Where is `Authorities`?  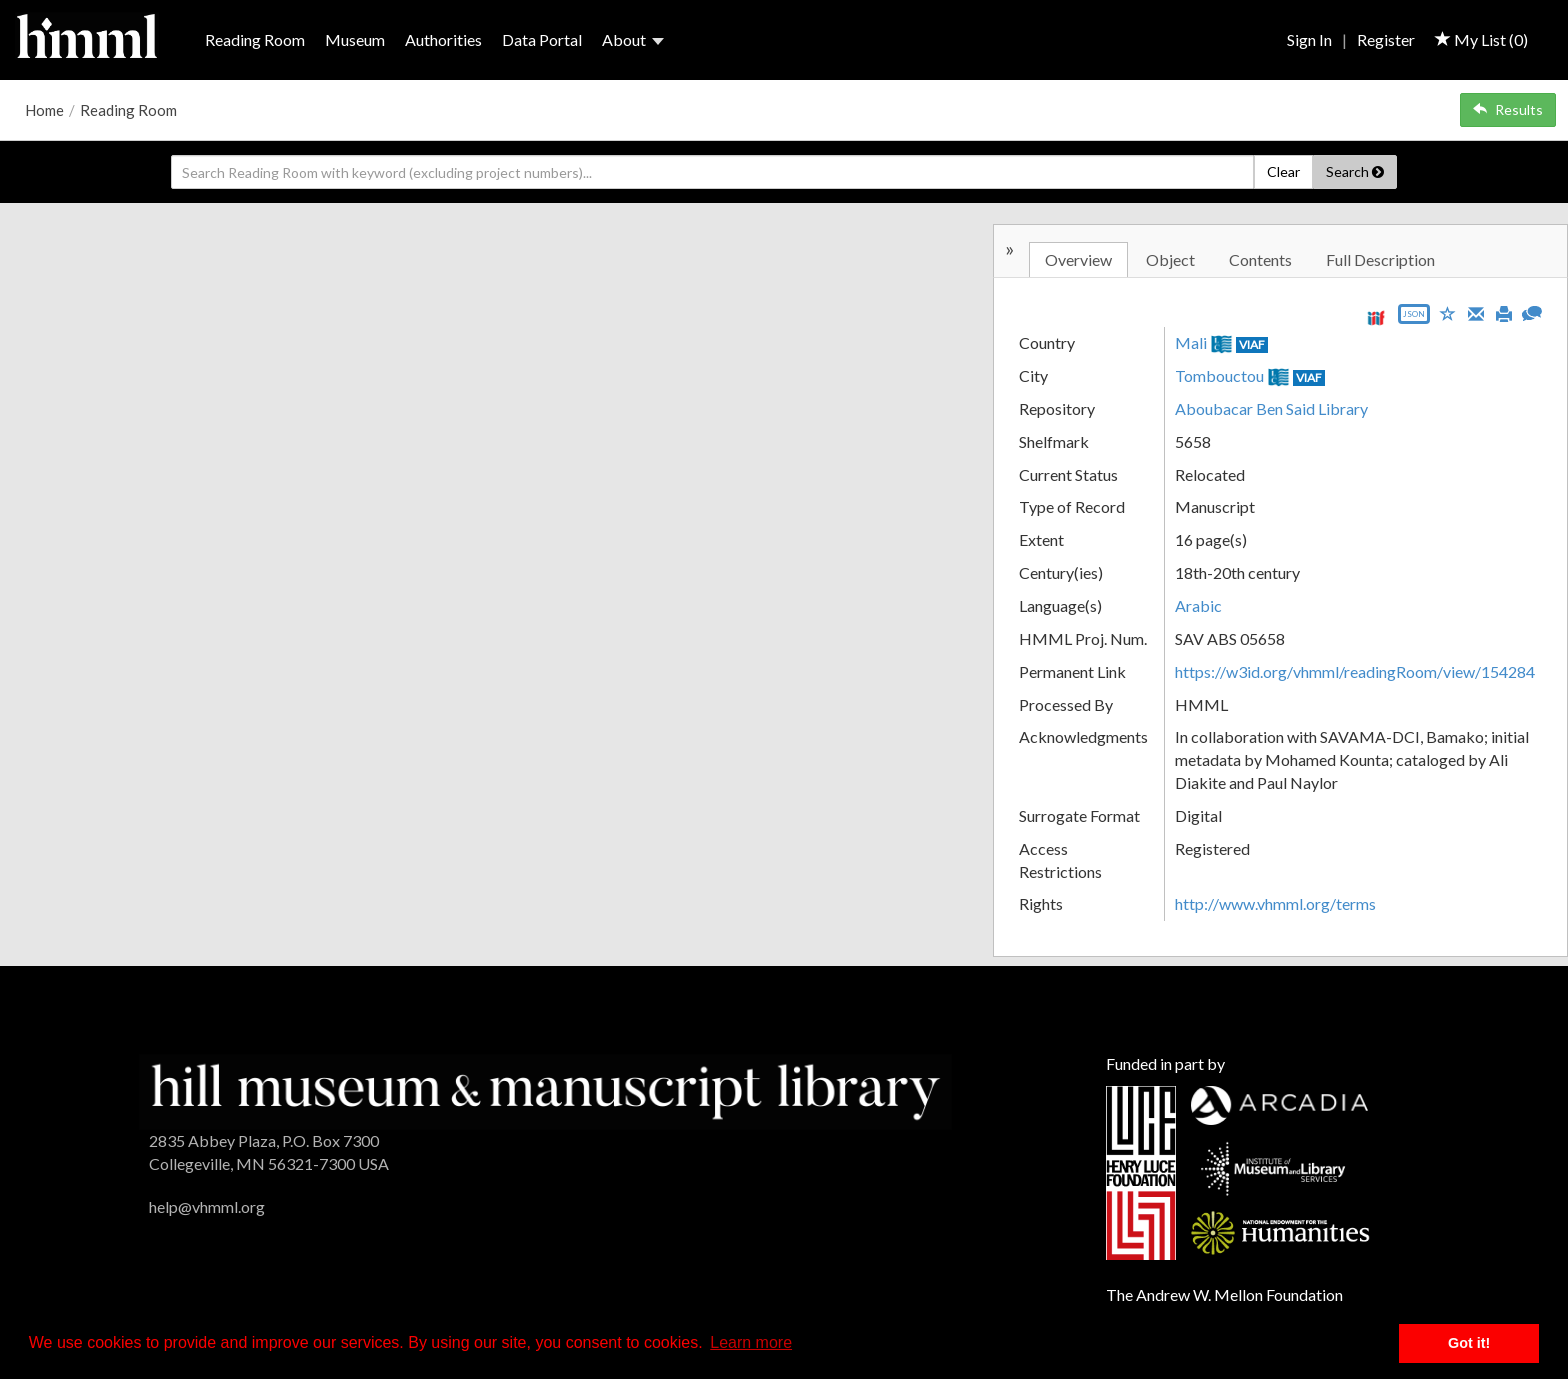 Authorities is located at coordinates (443, 39).